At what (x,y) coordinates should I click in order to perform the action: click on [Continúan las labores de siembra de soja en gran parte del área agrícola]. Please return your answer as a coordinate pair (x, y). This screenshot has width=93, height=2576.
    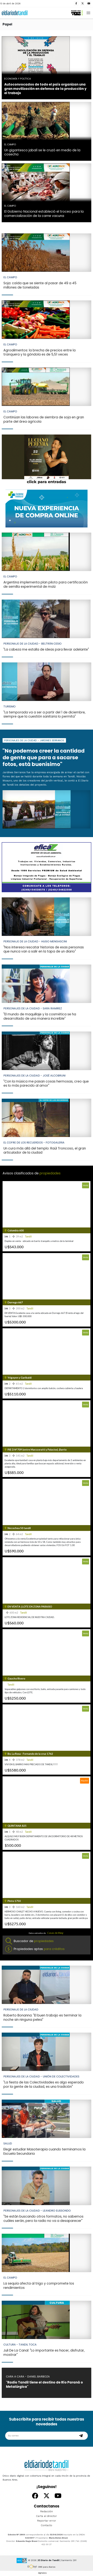
    Looking at the image, I should click on (46, 387).